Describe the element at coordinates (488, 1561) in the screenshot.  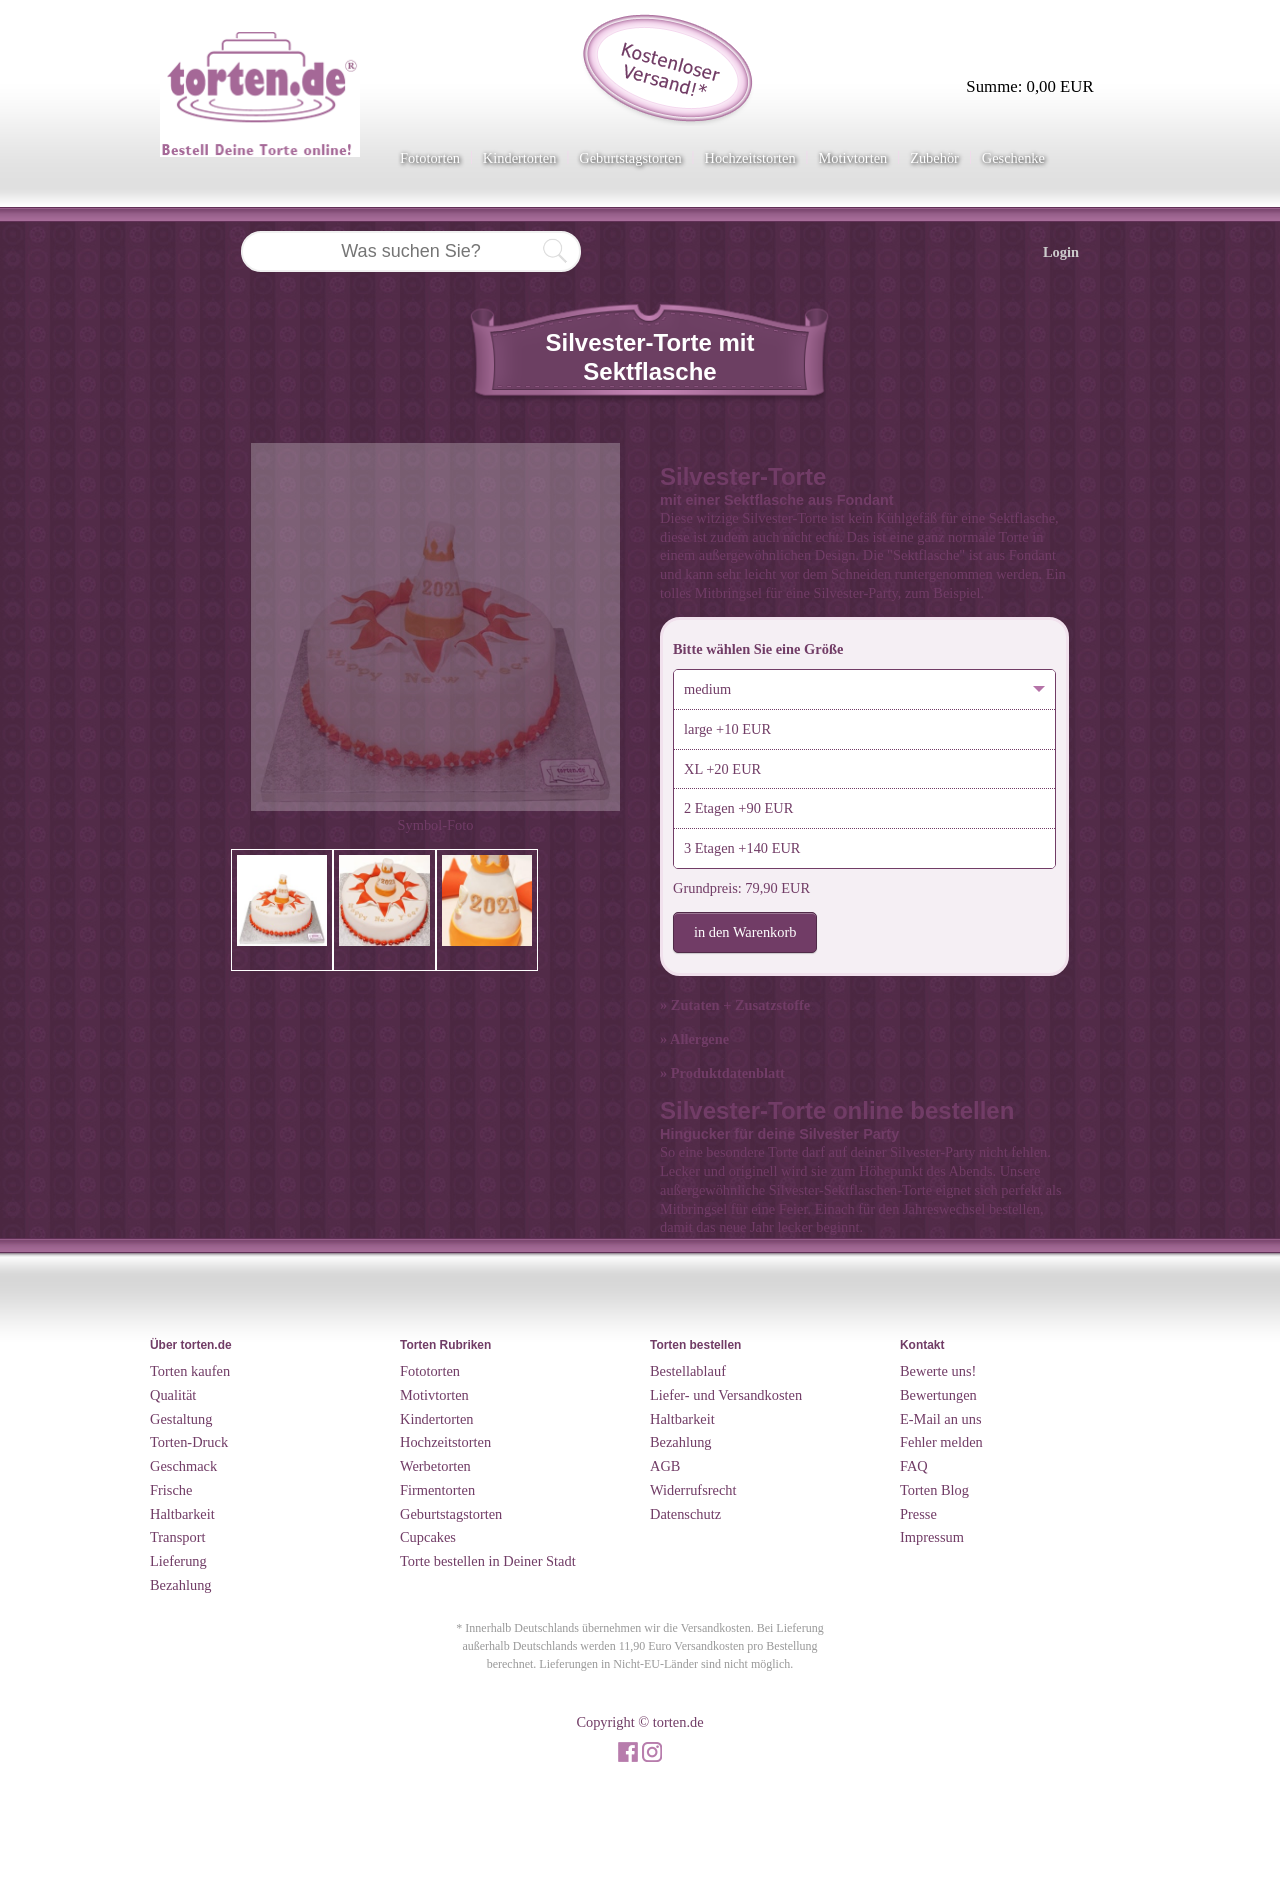
I see `Torte bestellen in Deiner Stadt` at that location.